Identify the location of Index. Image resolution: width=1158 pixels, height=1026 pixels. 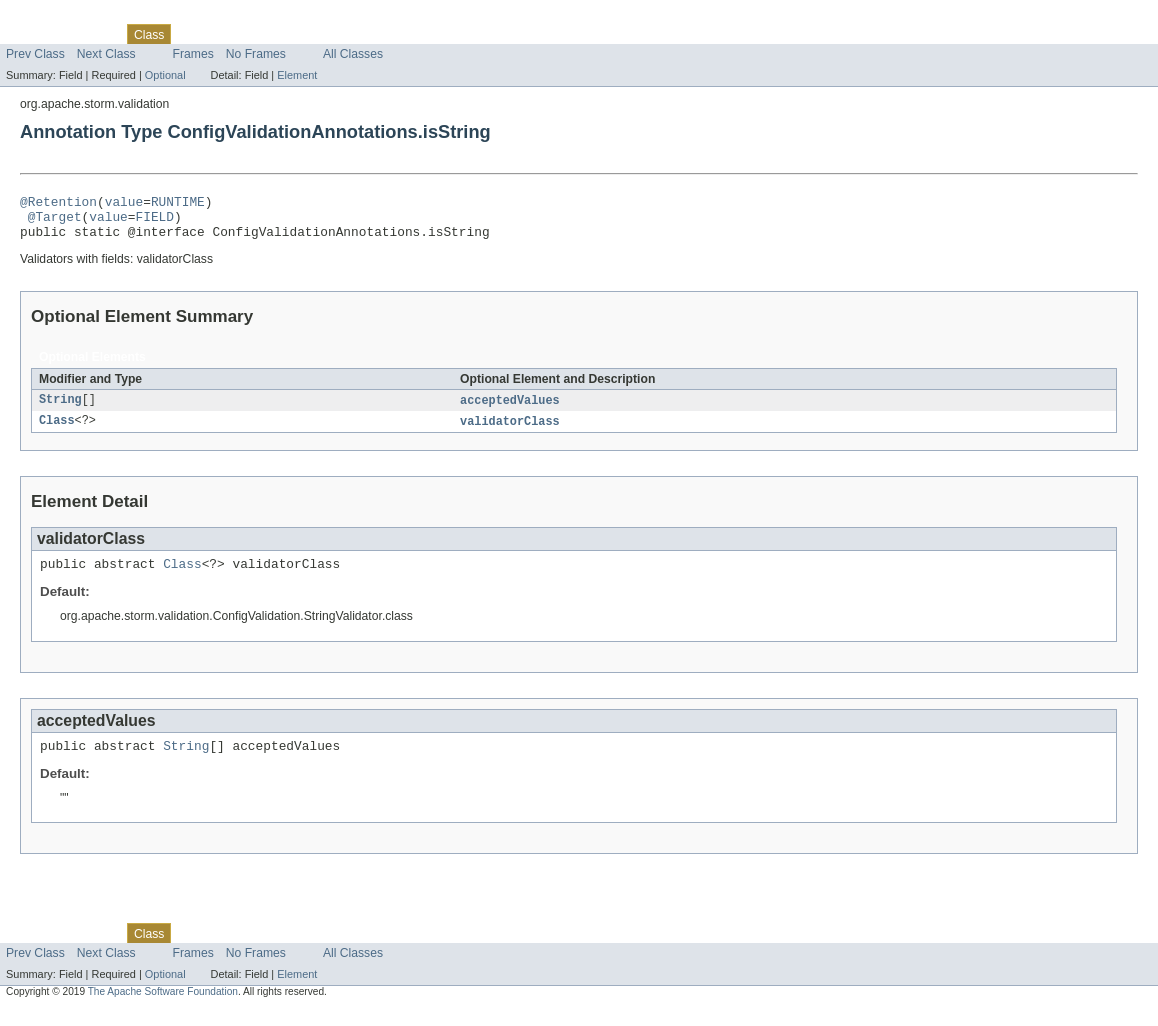
(342, 34).